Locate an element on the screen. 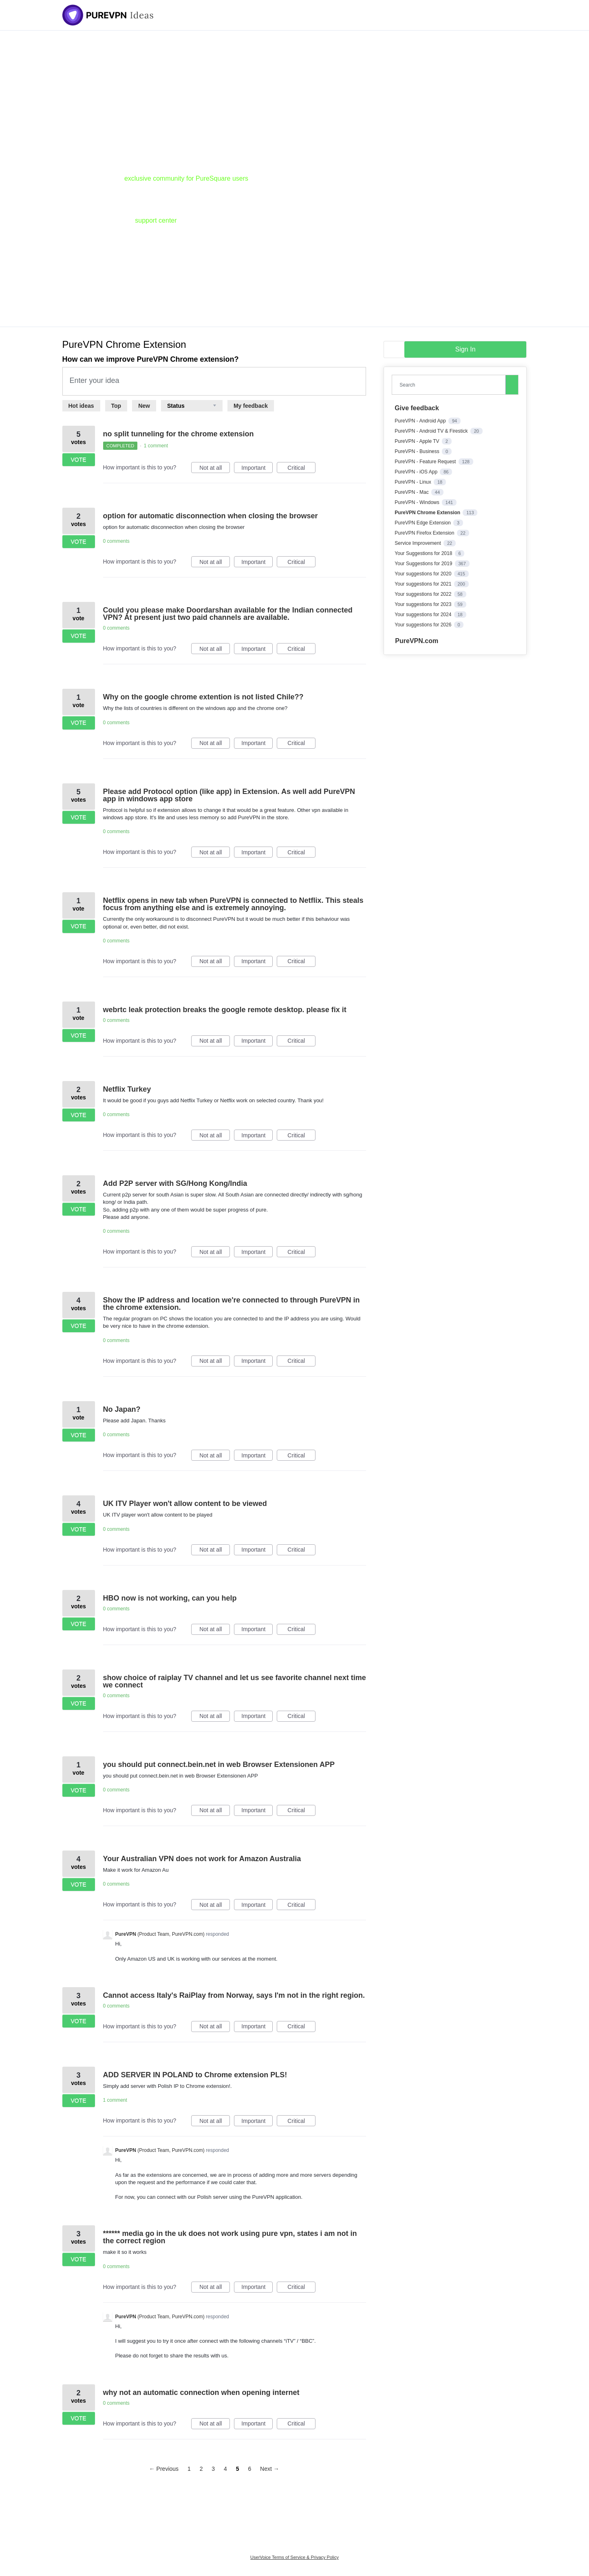  you should put connect.bein.net in web Browser Extensionen APP is located at coordinates (219, 1764).